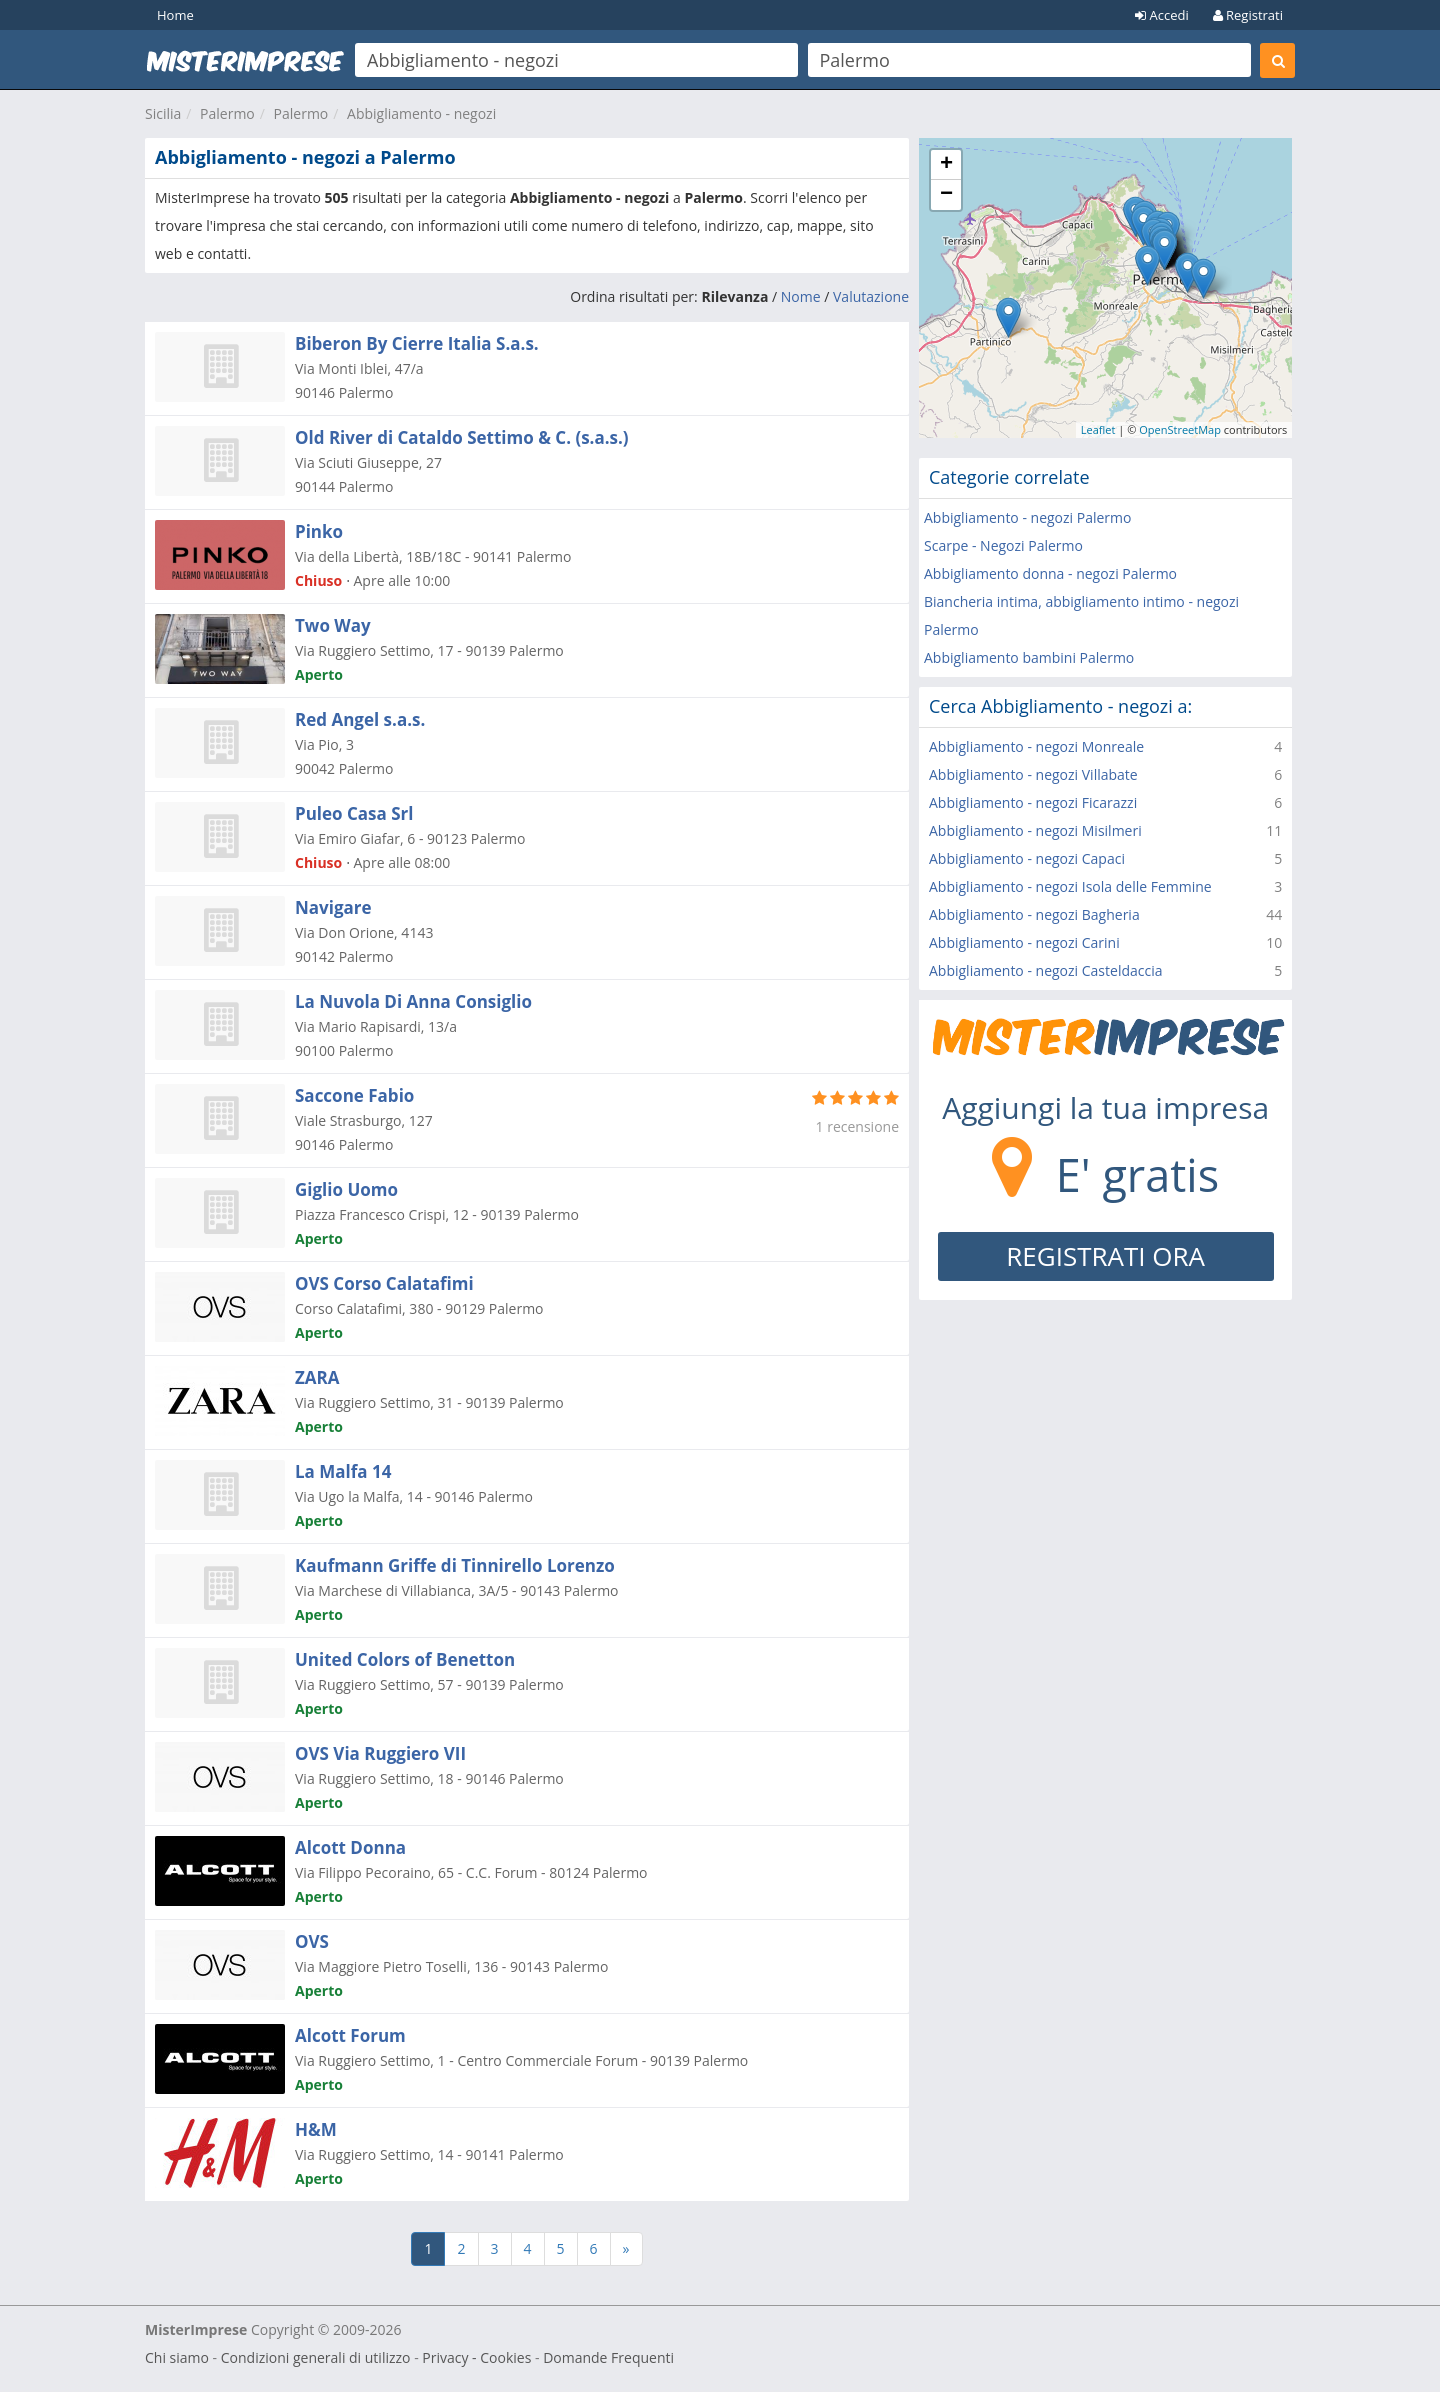 The image size is (1440, 2392). Describe the element at coordinates (1046, 970) in the screenshot. I see `Abbigliamento - negozi Casteldaccia` at that location.